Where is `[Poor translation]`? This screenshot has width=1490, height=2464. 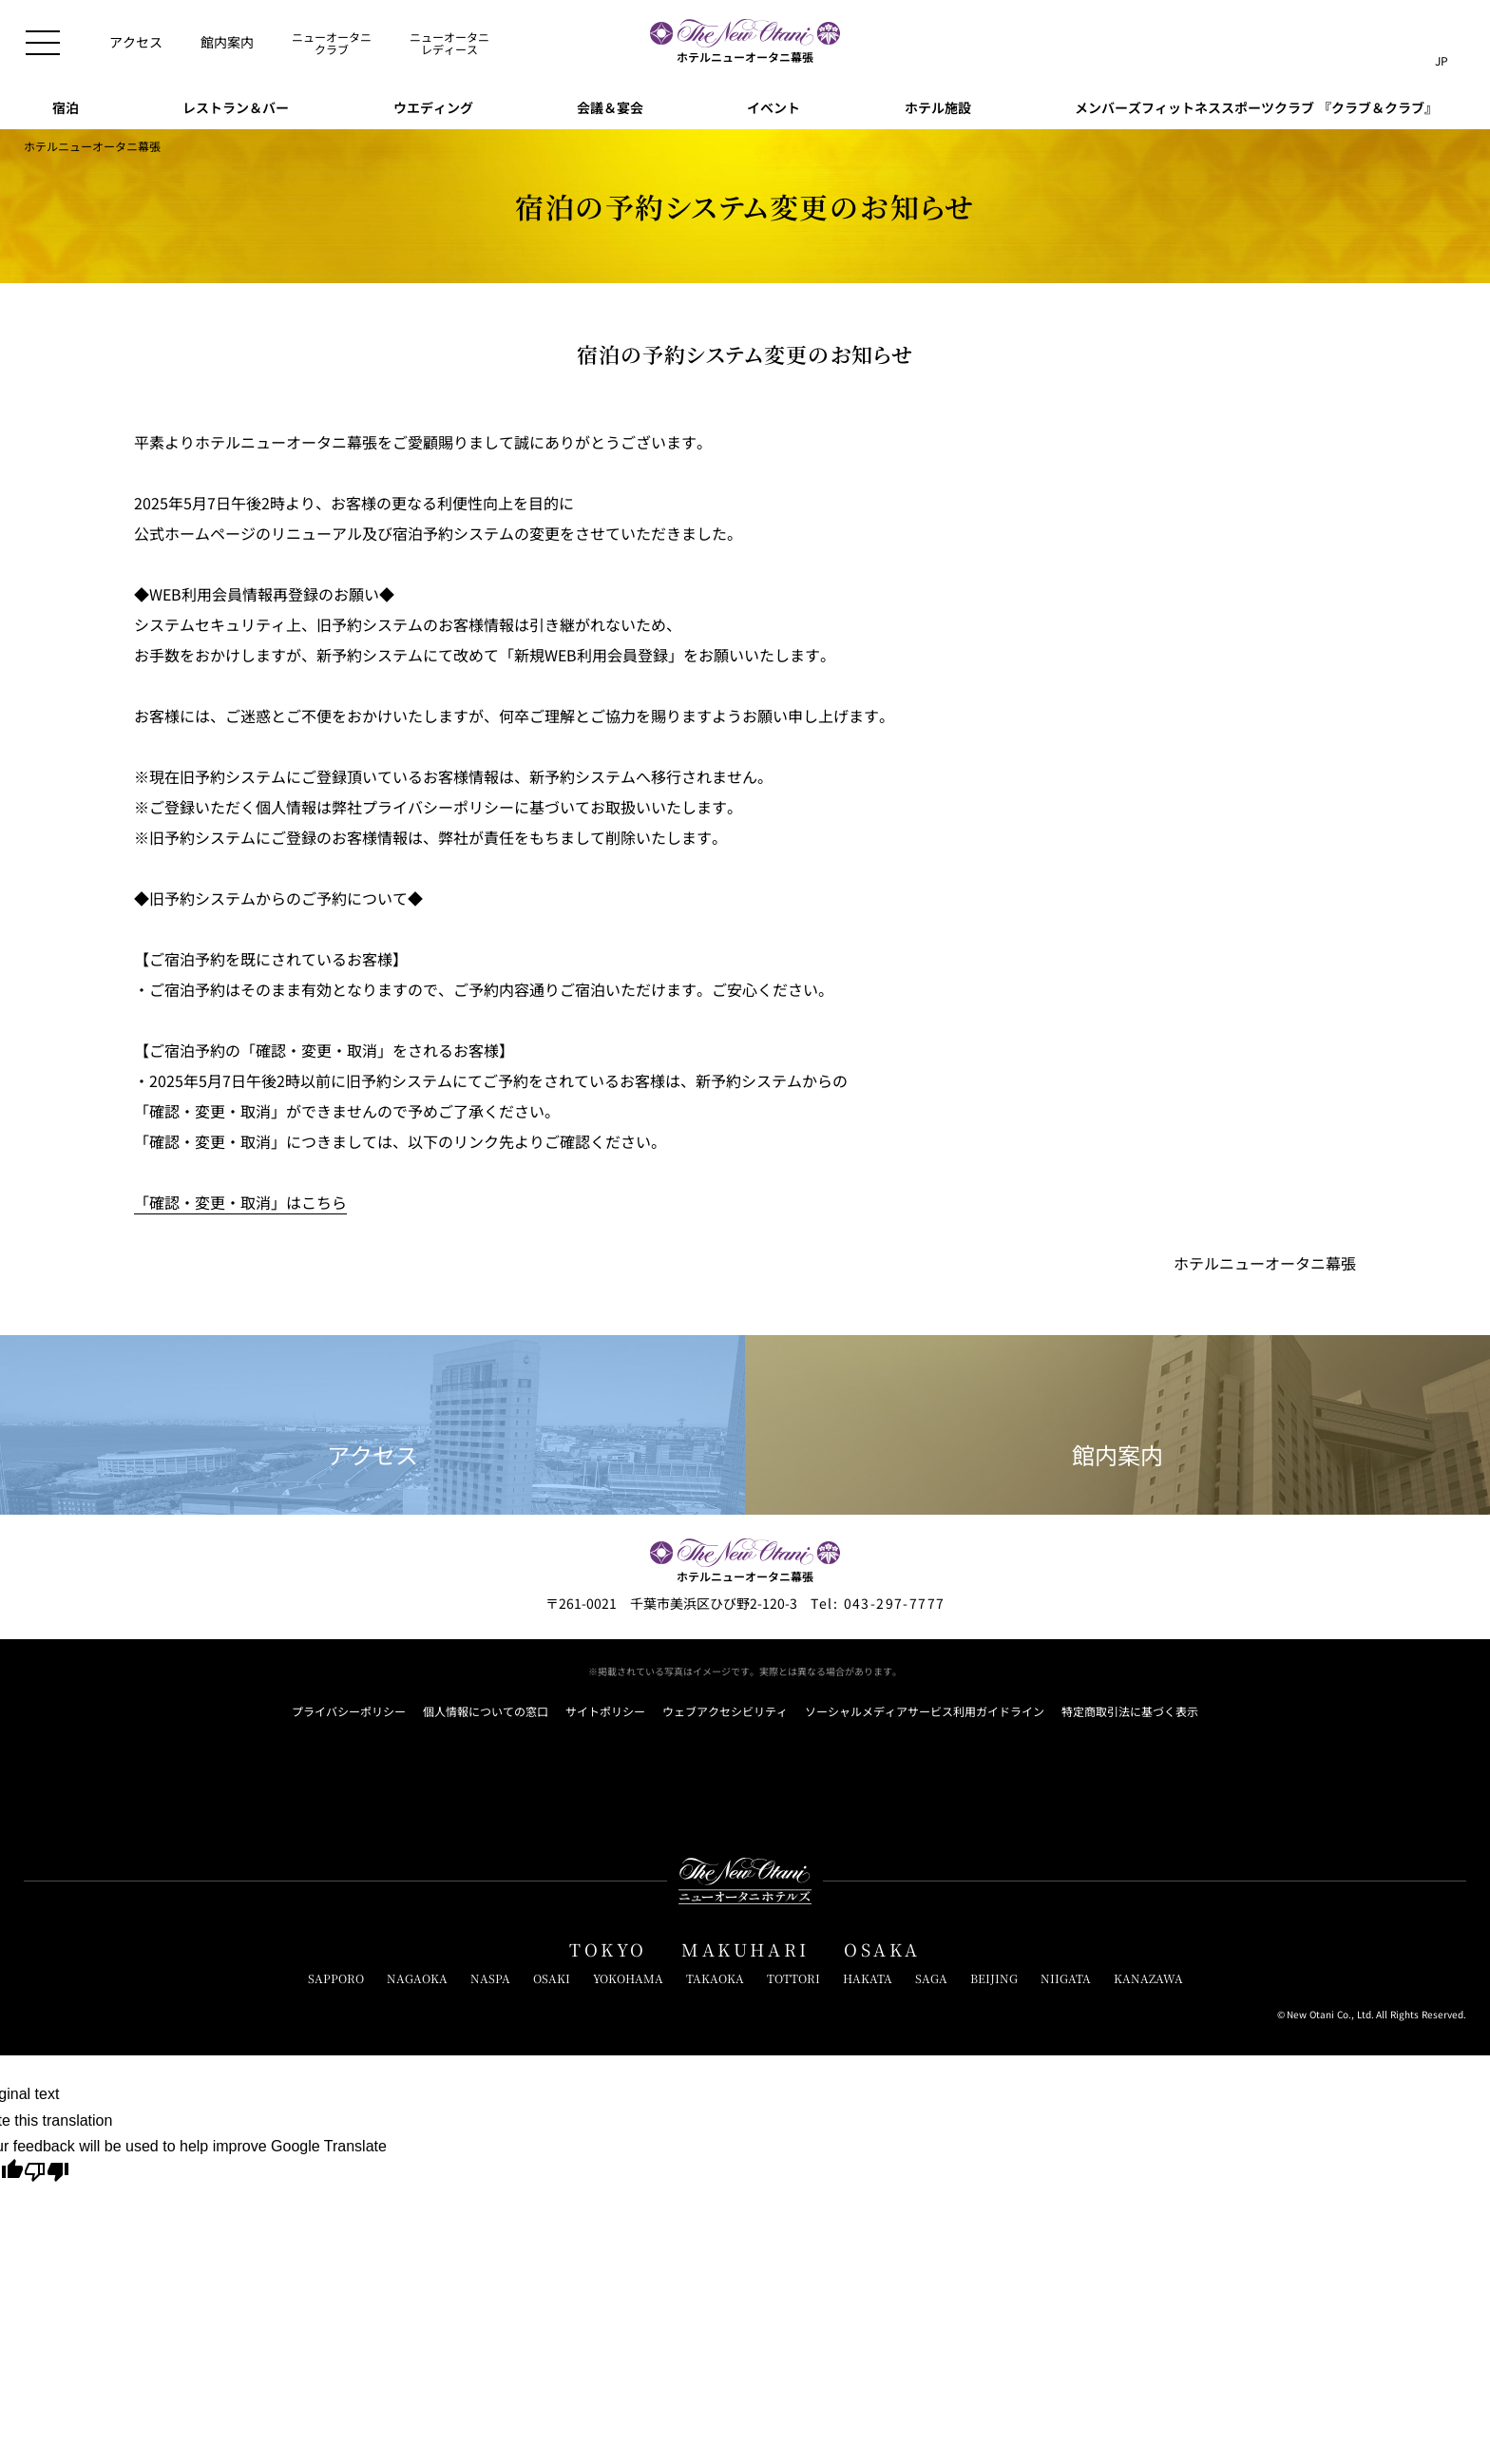 [Poor translation] is located at coordinates (46, 2174).